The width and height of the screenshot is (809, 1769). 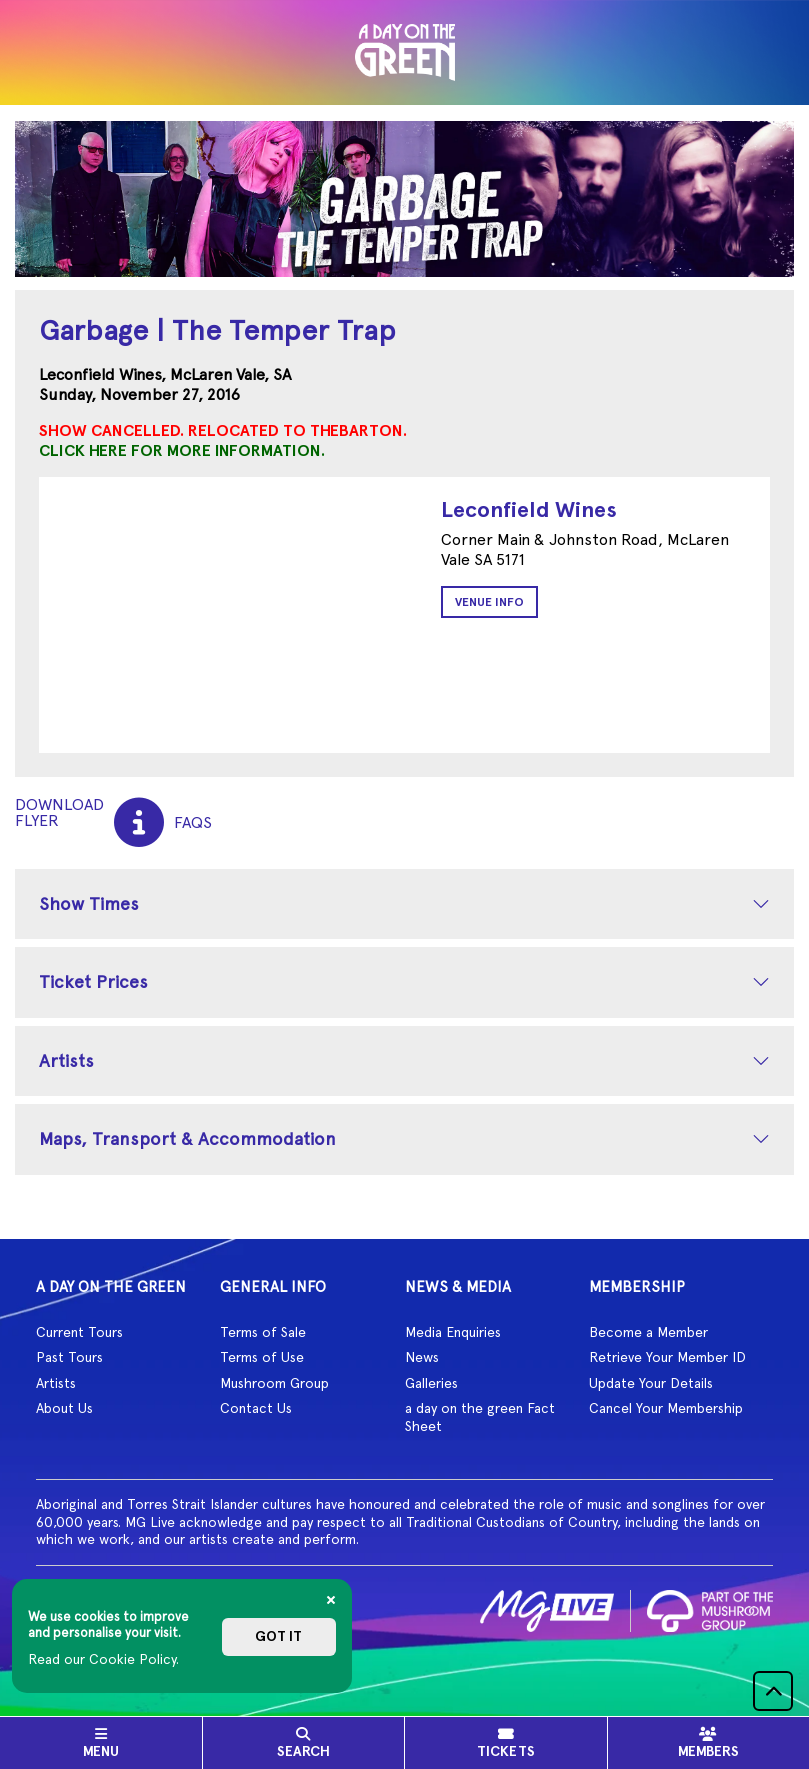 What do you see at coordinates (666, 1408) in the screenshot?
I see `Cancel Your Membership` at bounding box center [666, 1408].